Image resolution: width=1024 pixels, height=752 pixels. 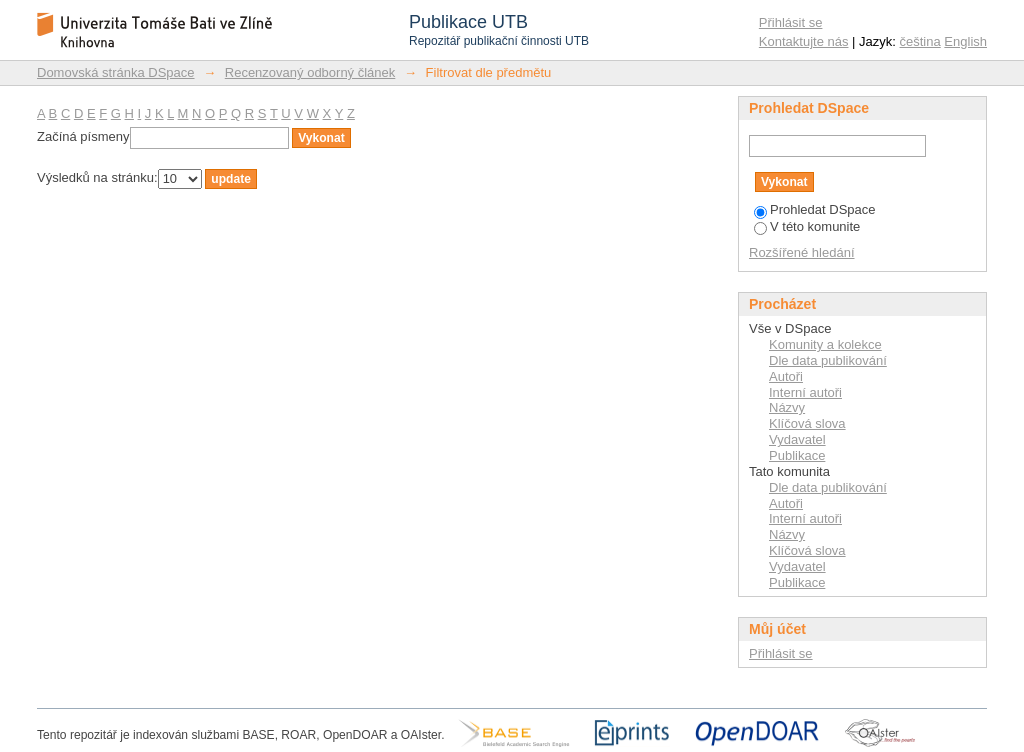 What do you see at coordinates (825, 344) in the screenshot?
I see `Komunity a kolekce` at bounding box center [825, 344].